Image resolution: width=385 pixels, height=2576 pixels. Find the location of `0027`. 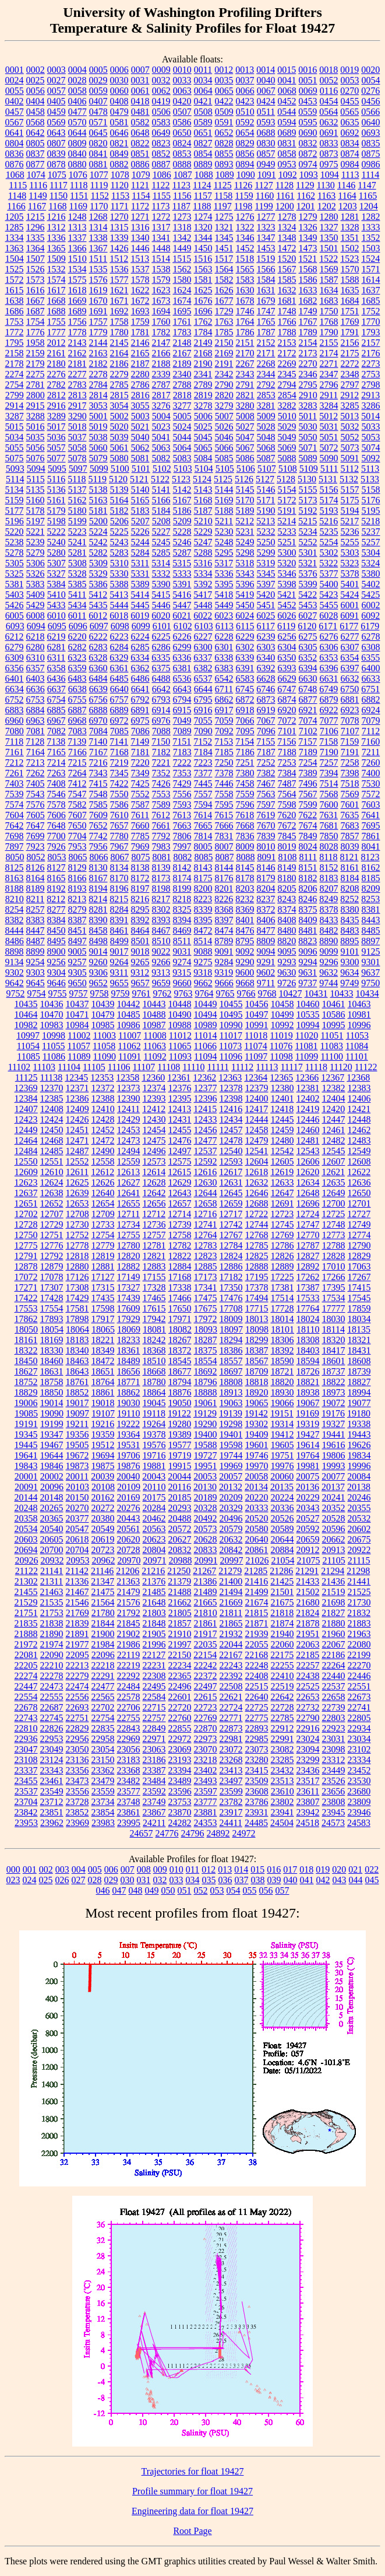

0027 is located at coordinates (56, 80).